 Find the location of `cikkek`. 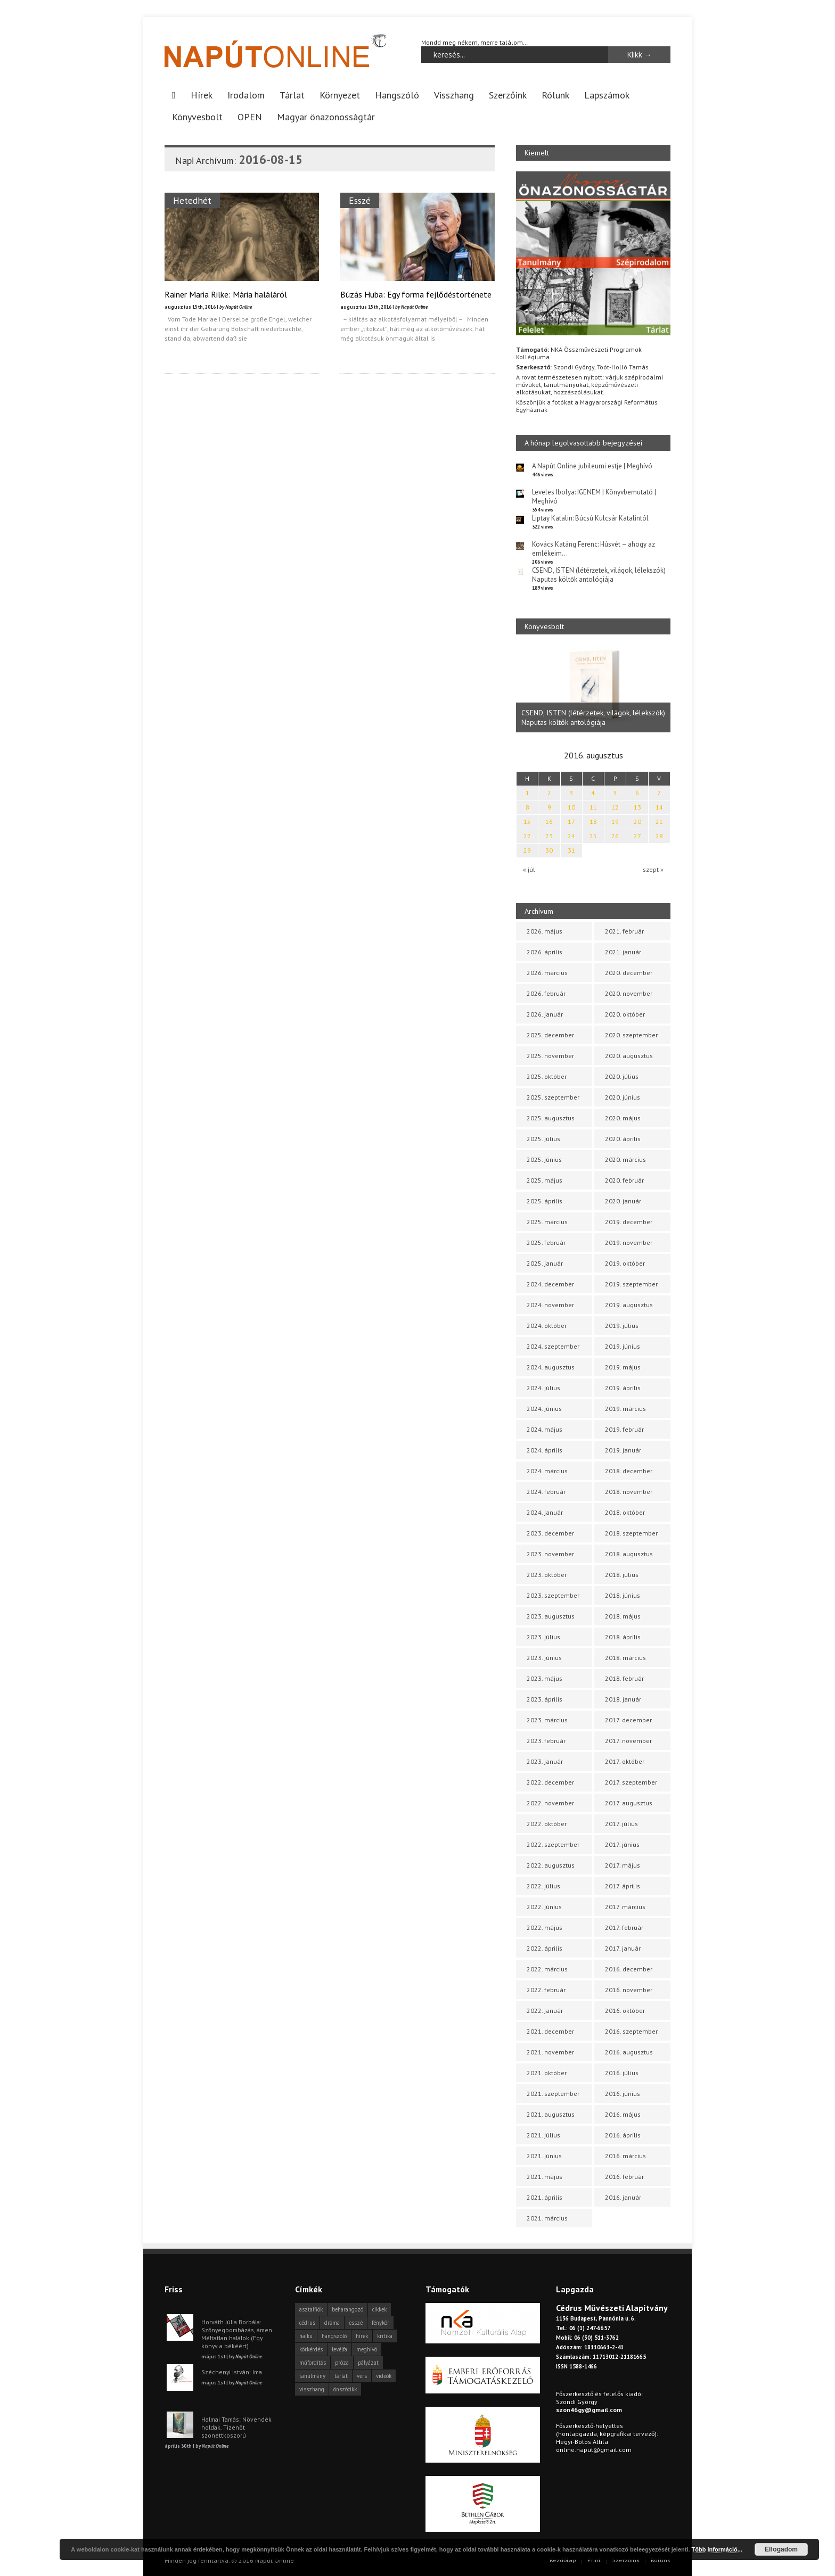

cikkek is located at coordinates (379, 2309).